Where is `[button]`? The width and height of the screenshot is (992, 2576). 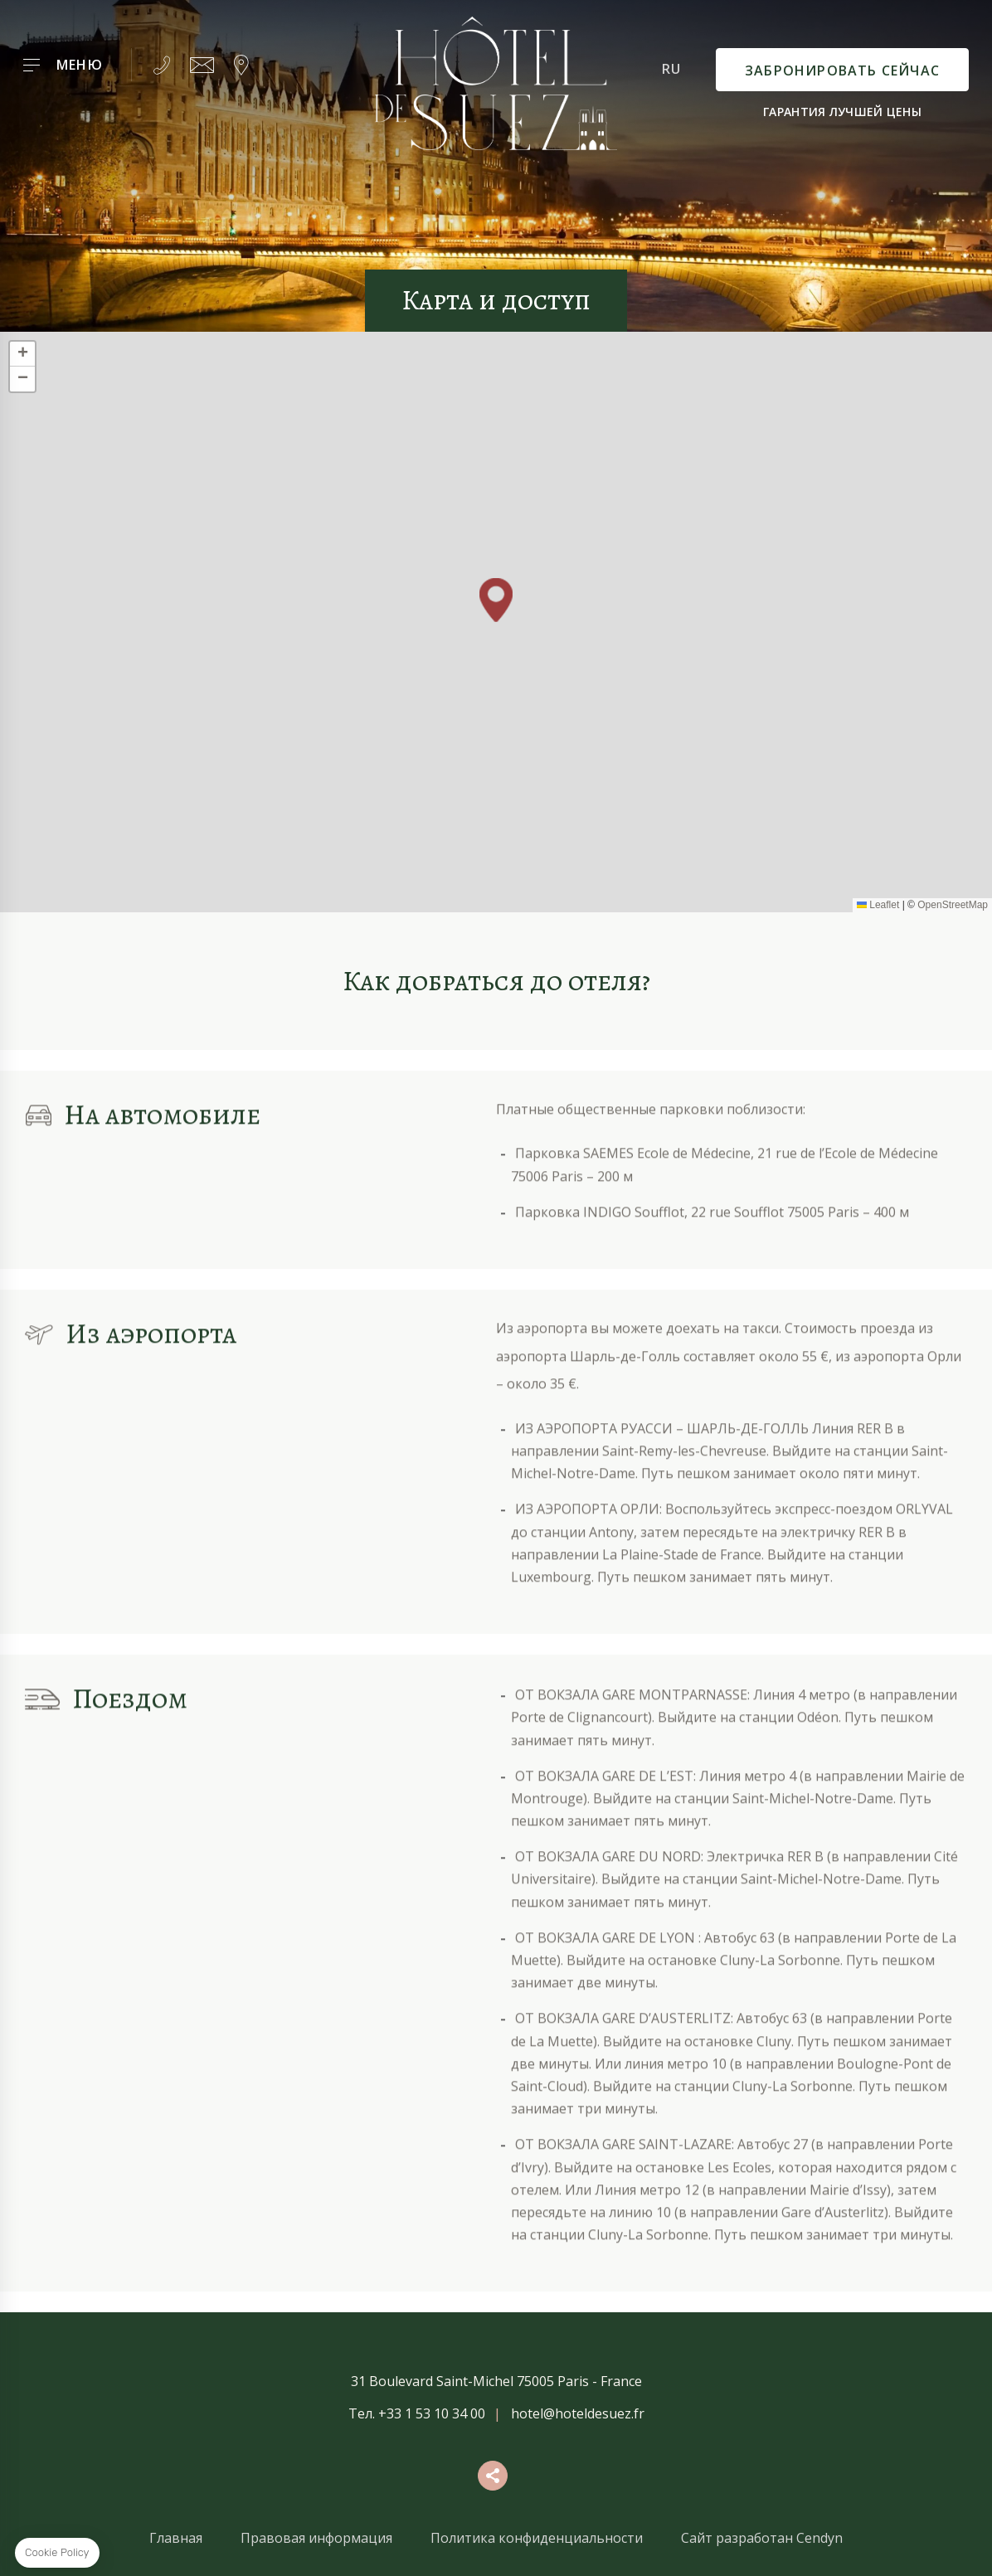 [button] is located at coordinates (496, 600).